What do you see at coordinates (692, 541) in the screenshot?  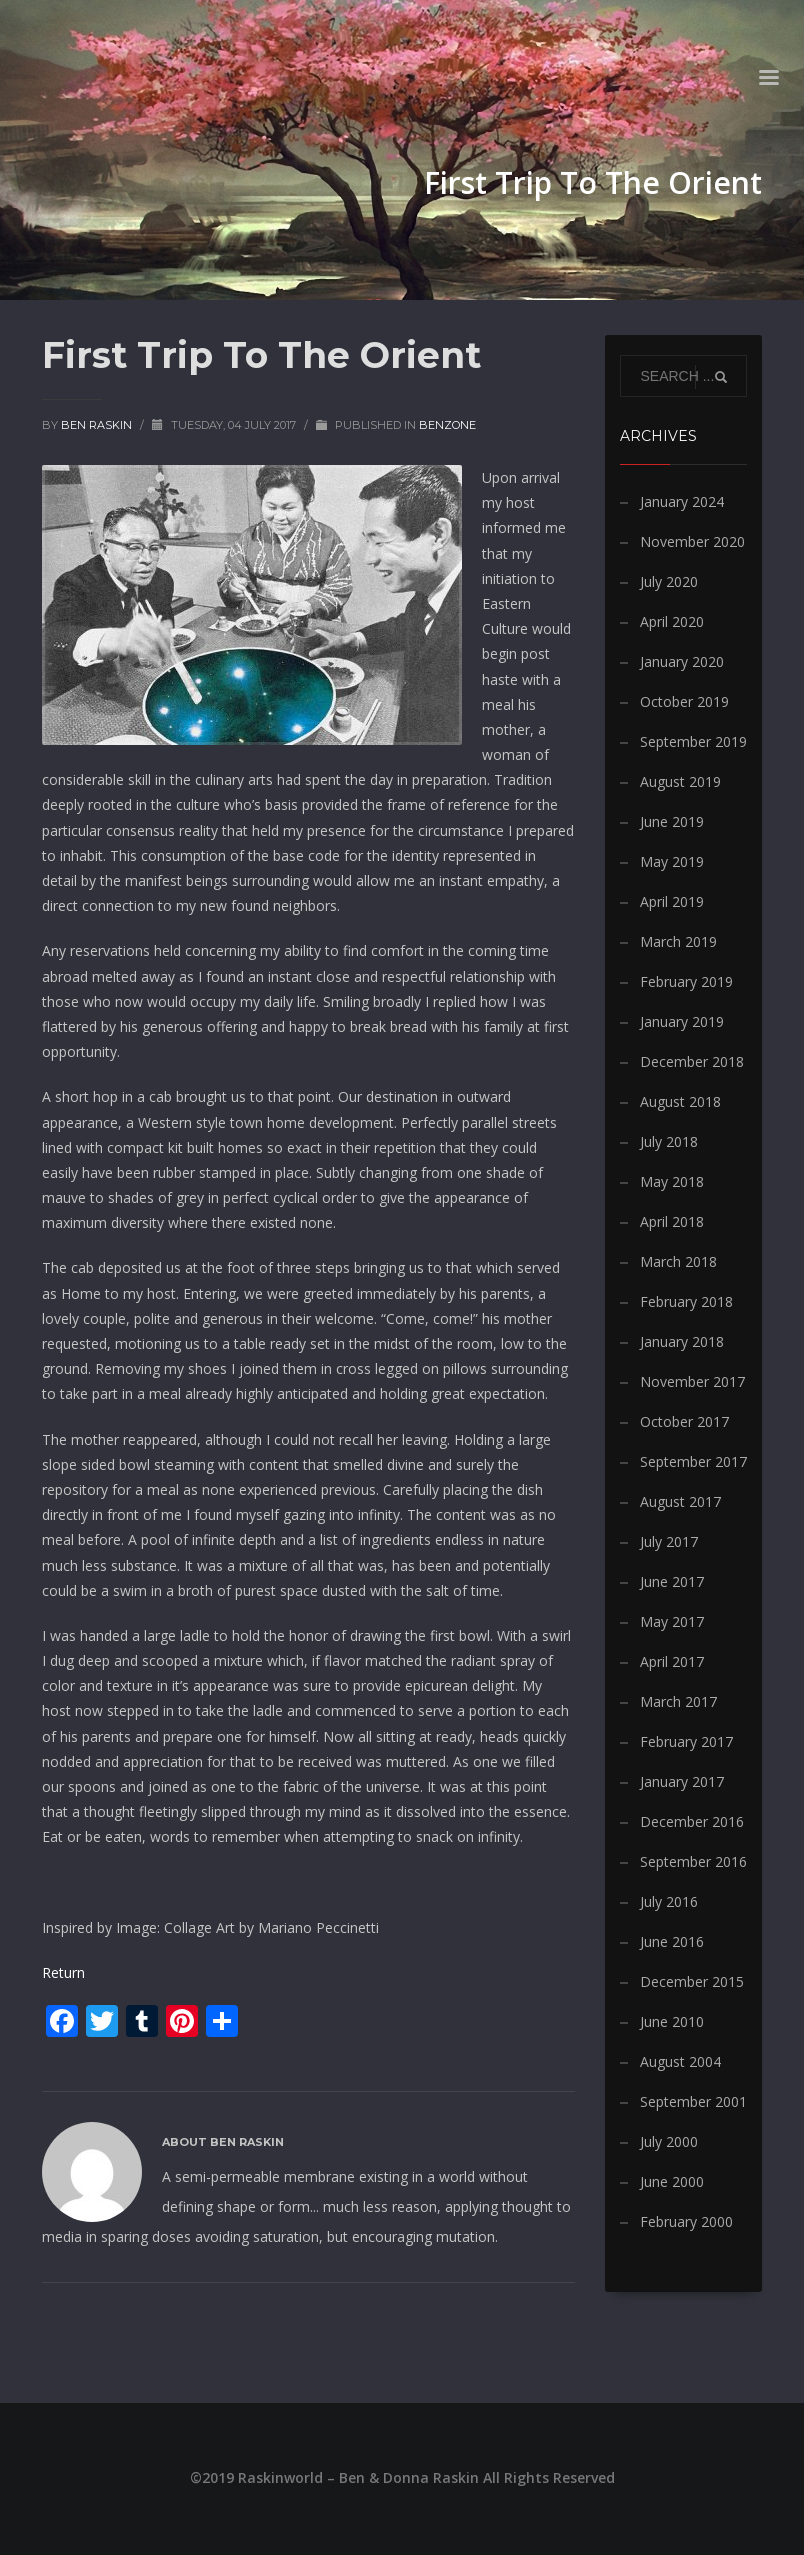 I see `November 2020` at bounding box center [692, 541].